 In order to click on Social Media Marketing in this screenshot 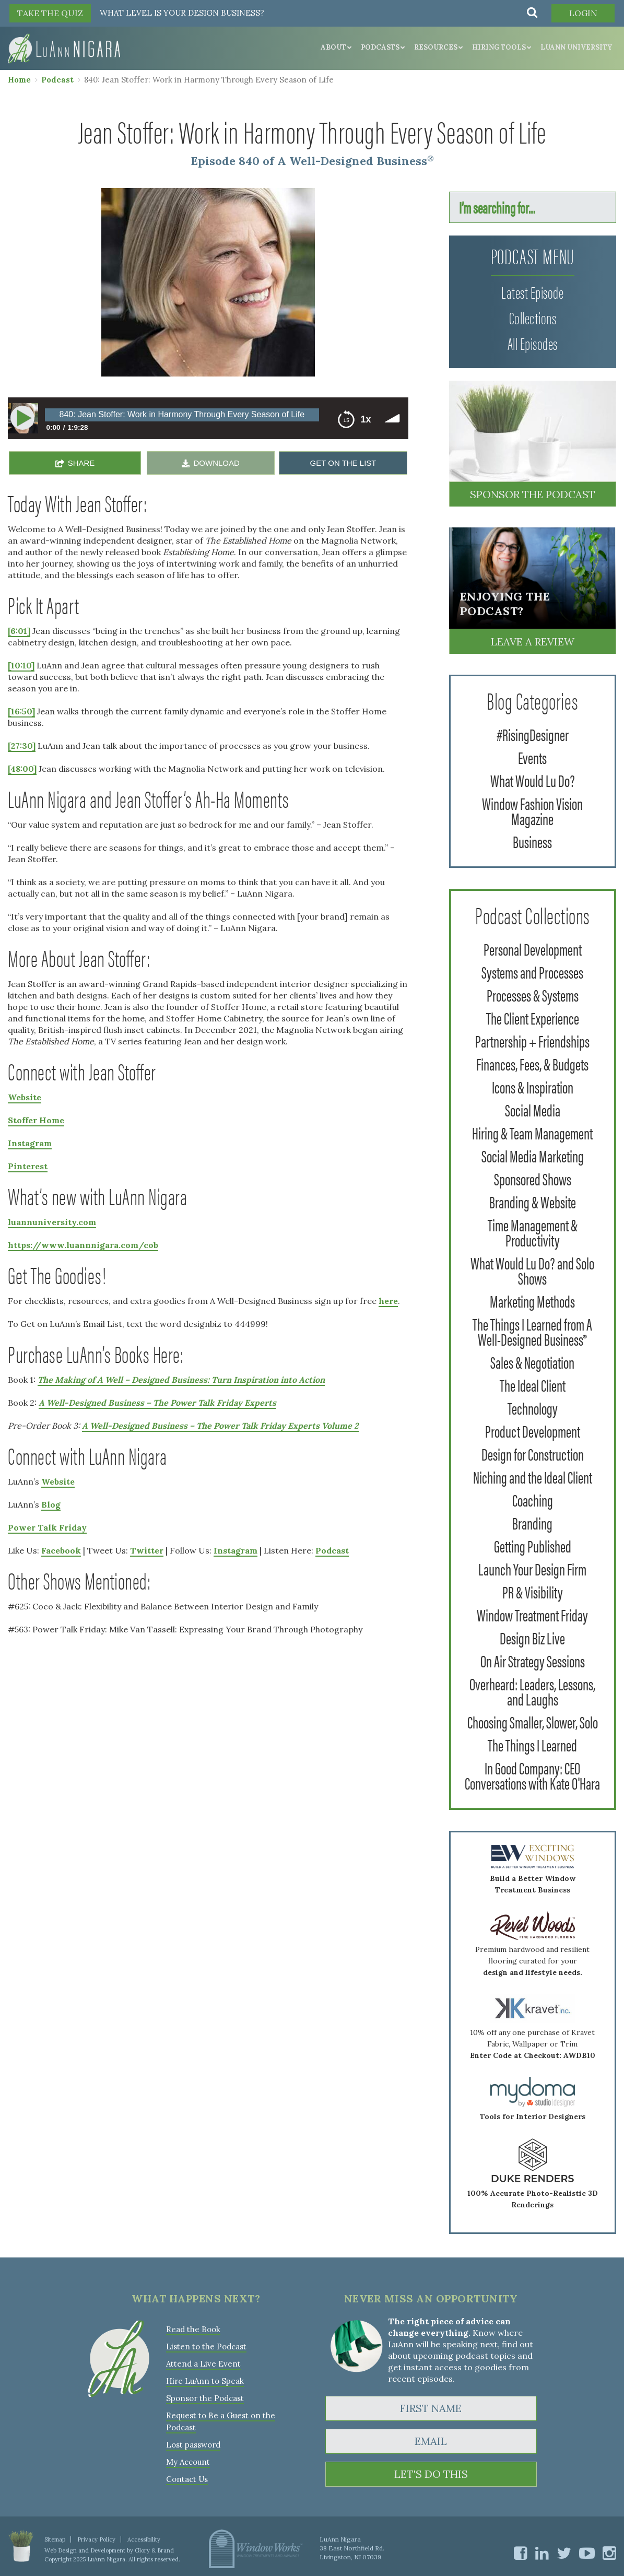, I will do `click(532, 1155)`.